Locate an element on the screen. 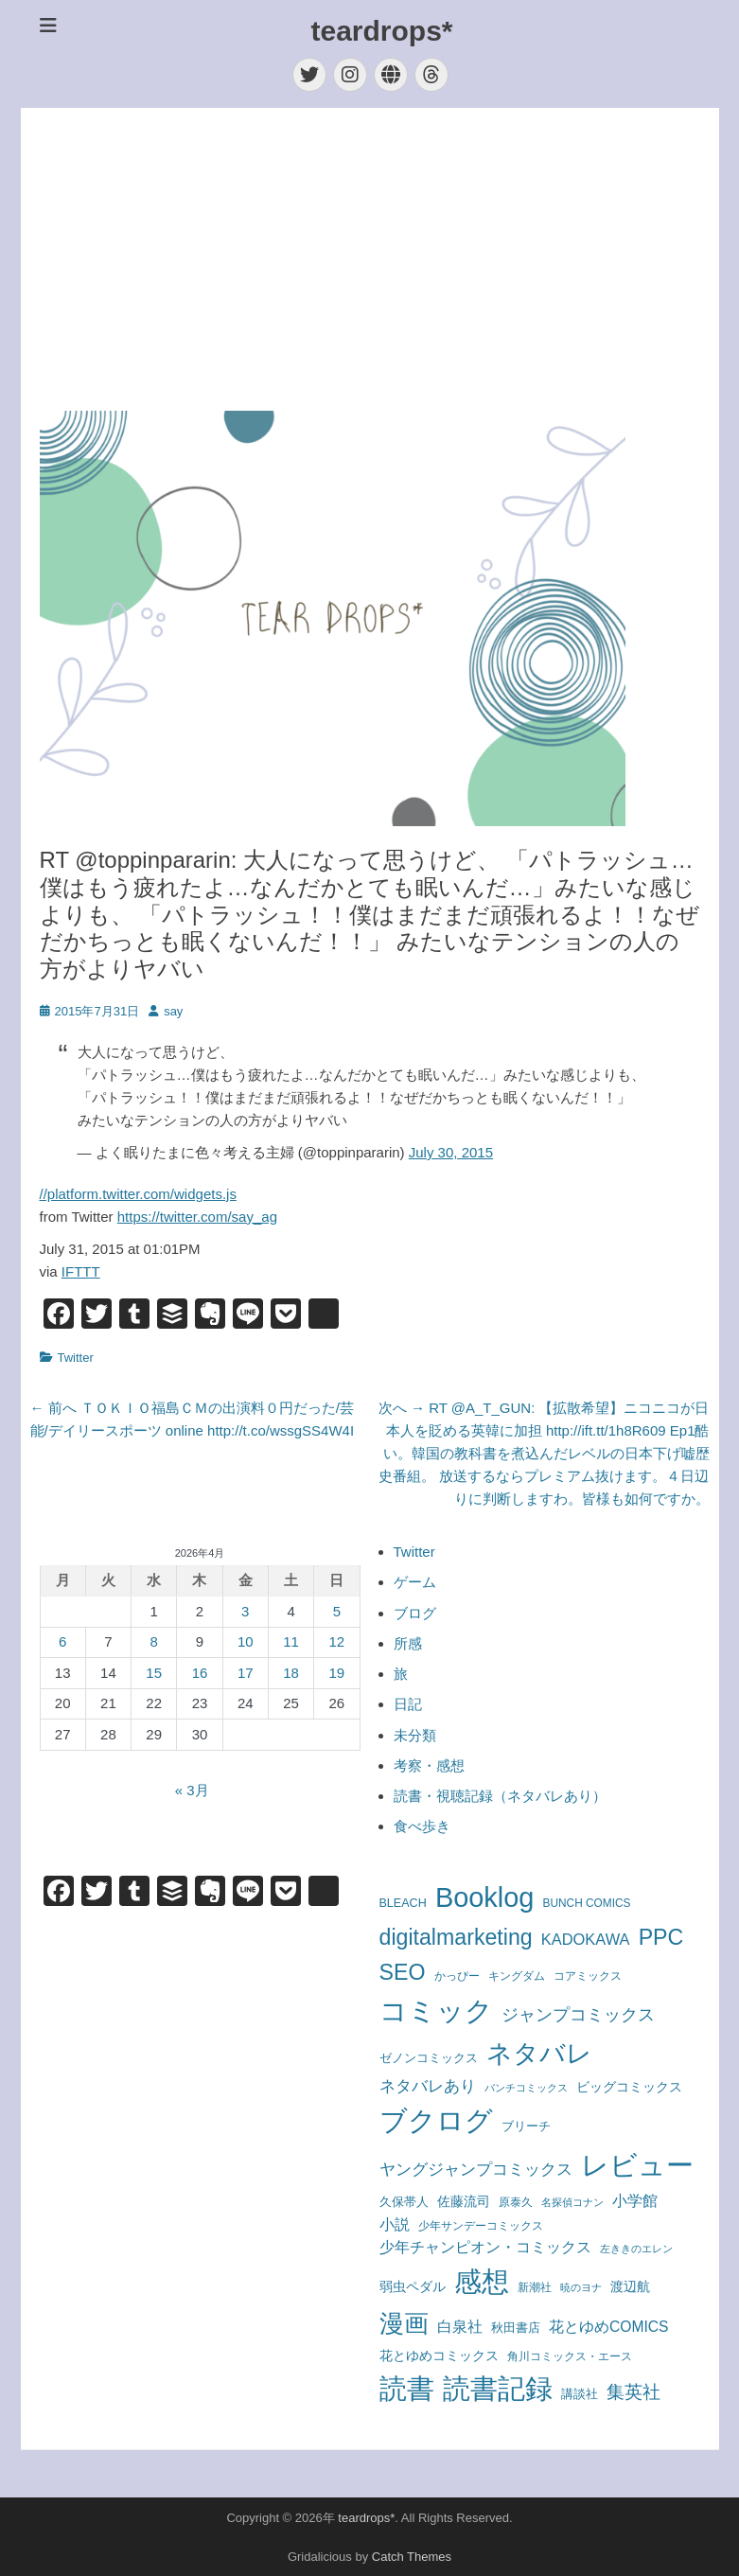  講談社 [講談社 (71個の項目)] is located at coordinates (579, 2394).